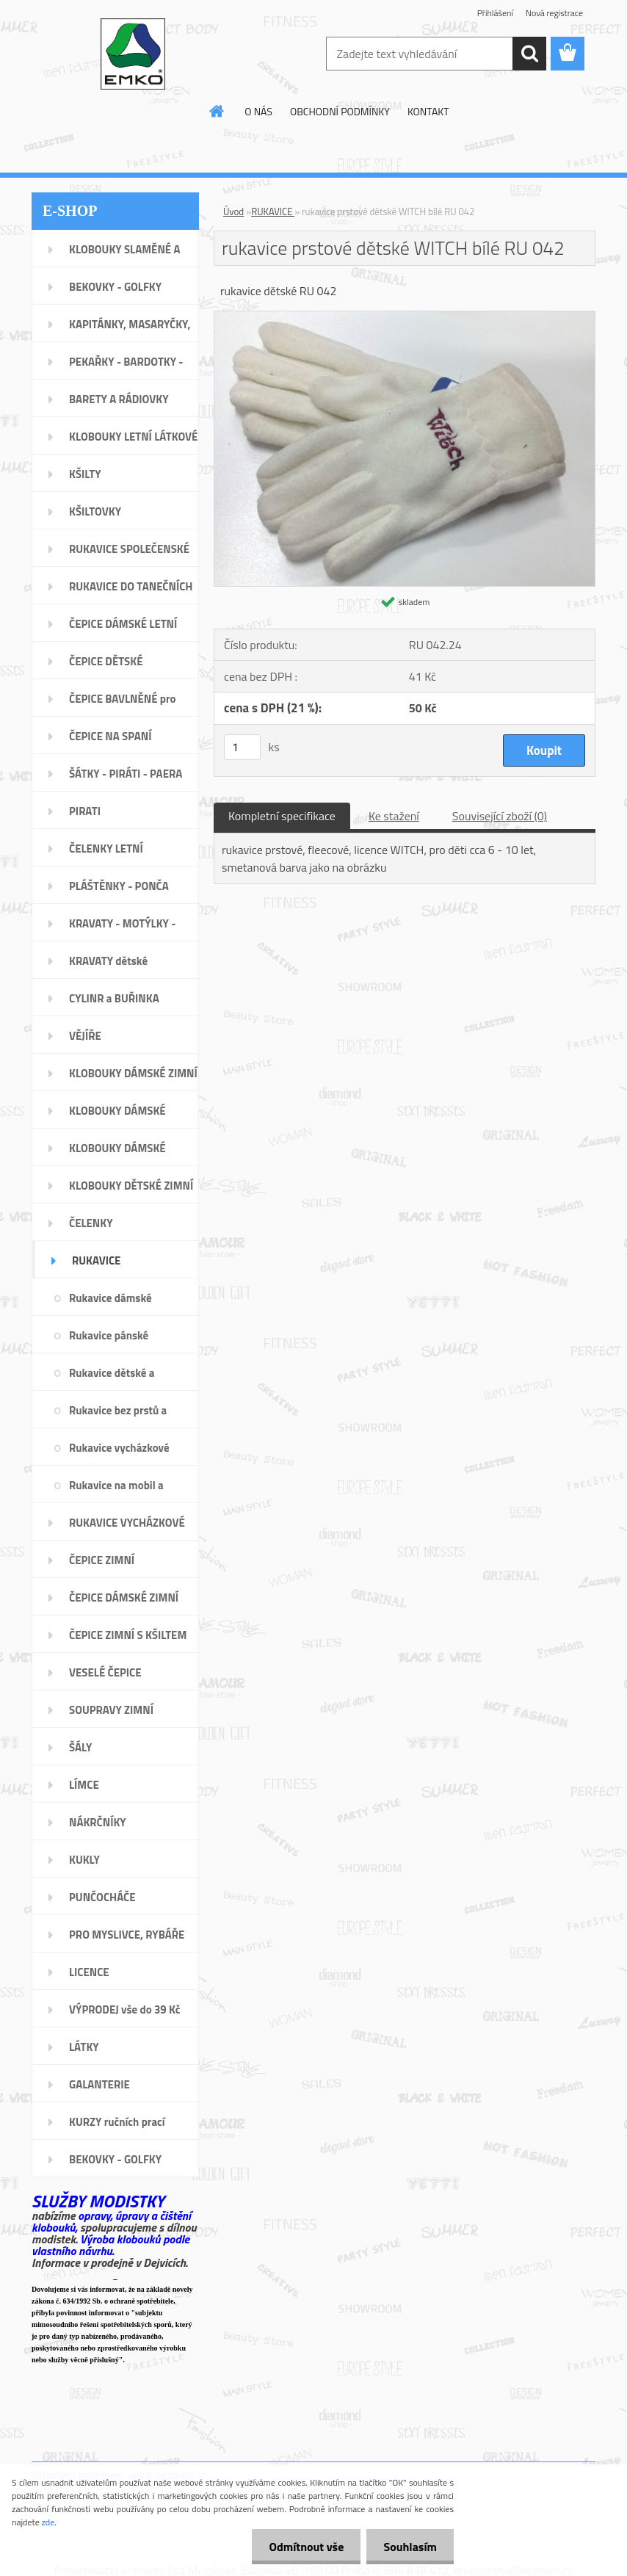  What do you see at coordinates (428, 111) in the screenshot?
I see `KONTAKT` at bounding box center [428, 111].